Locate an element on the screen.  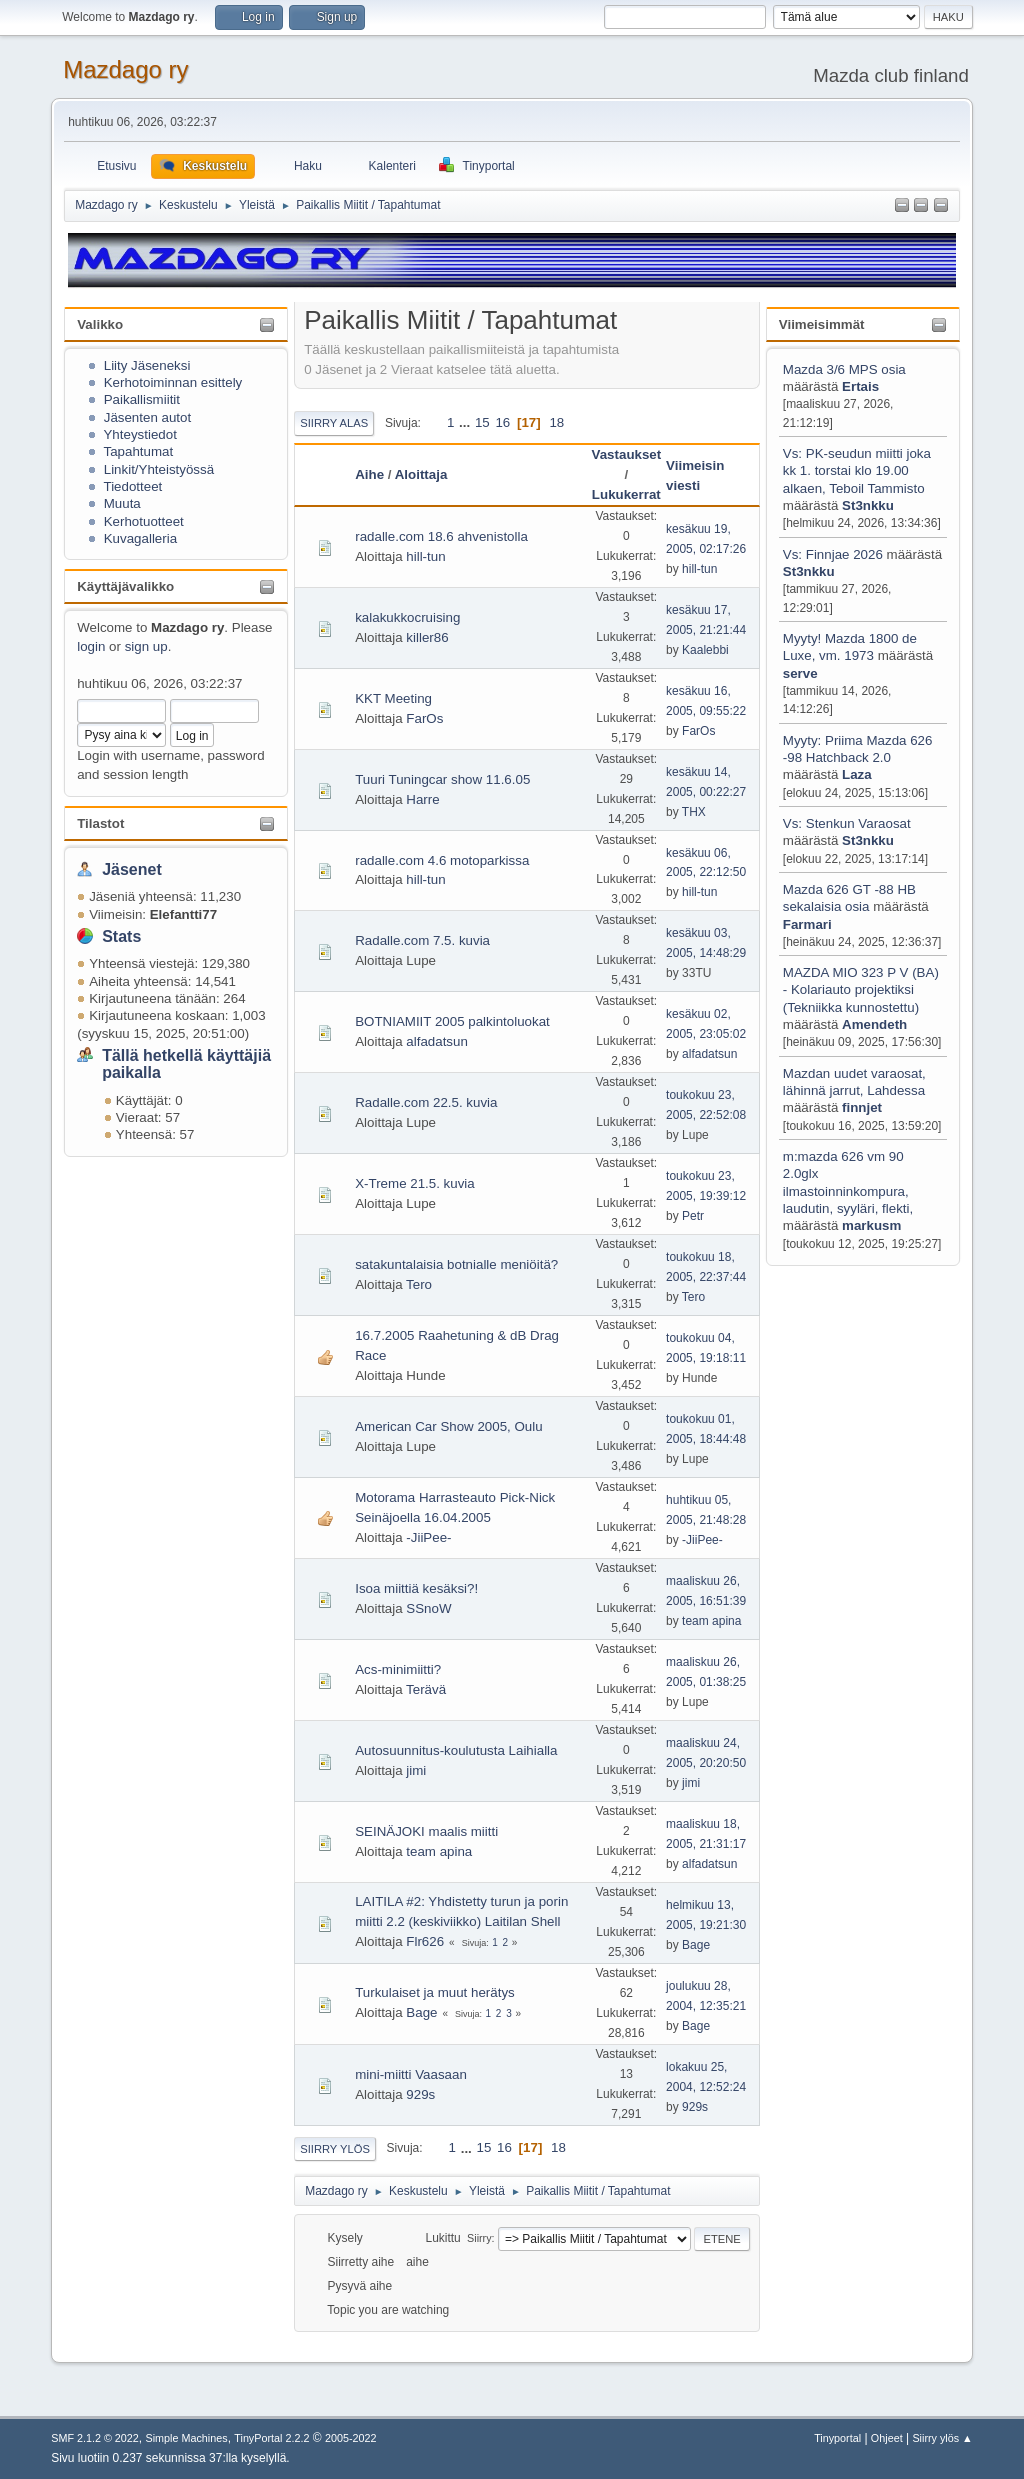
Kerhotuotteet is located at coordinates (144, 521).